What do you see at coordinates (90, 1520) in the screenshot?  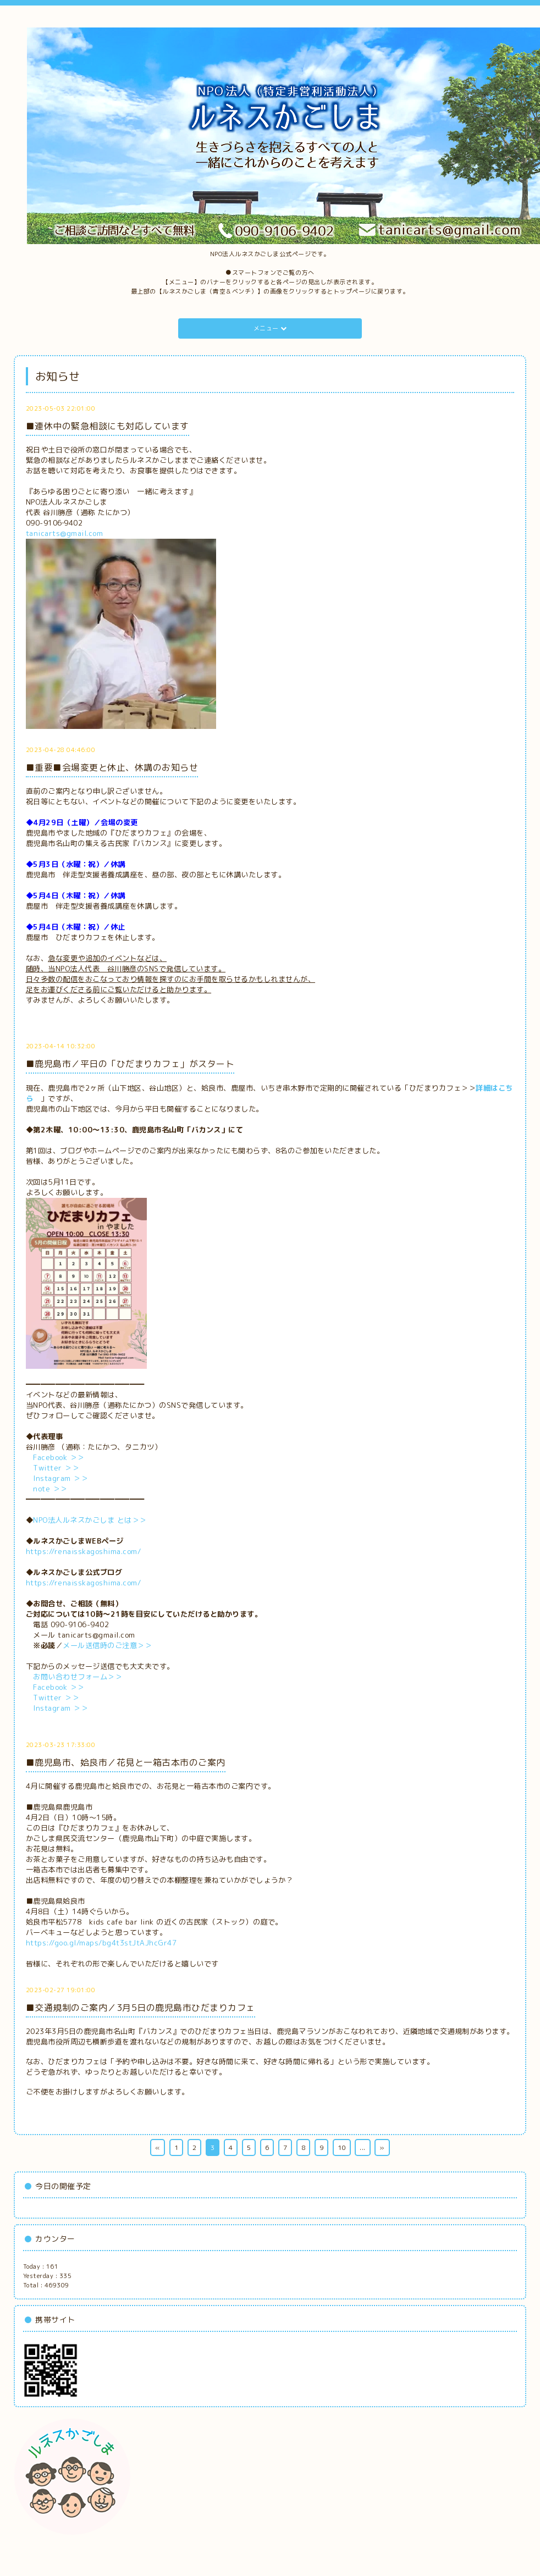 I see `NPO法人ルネスかごしま とは＞＞` at bounding box center [90, 1520].